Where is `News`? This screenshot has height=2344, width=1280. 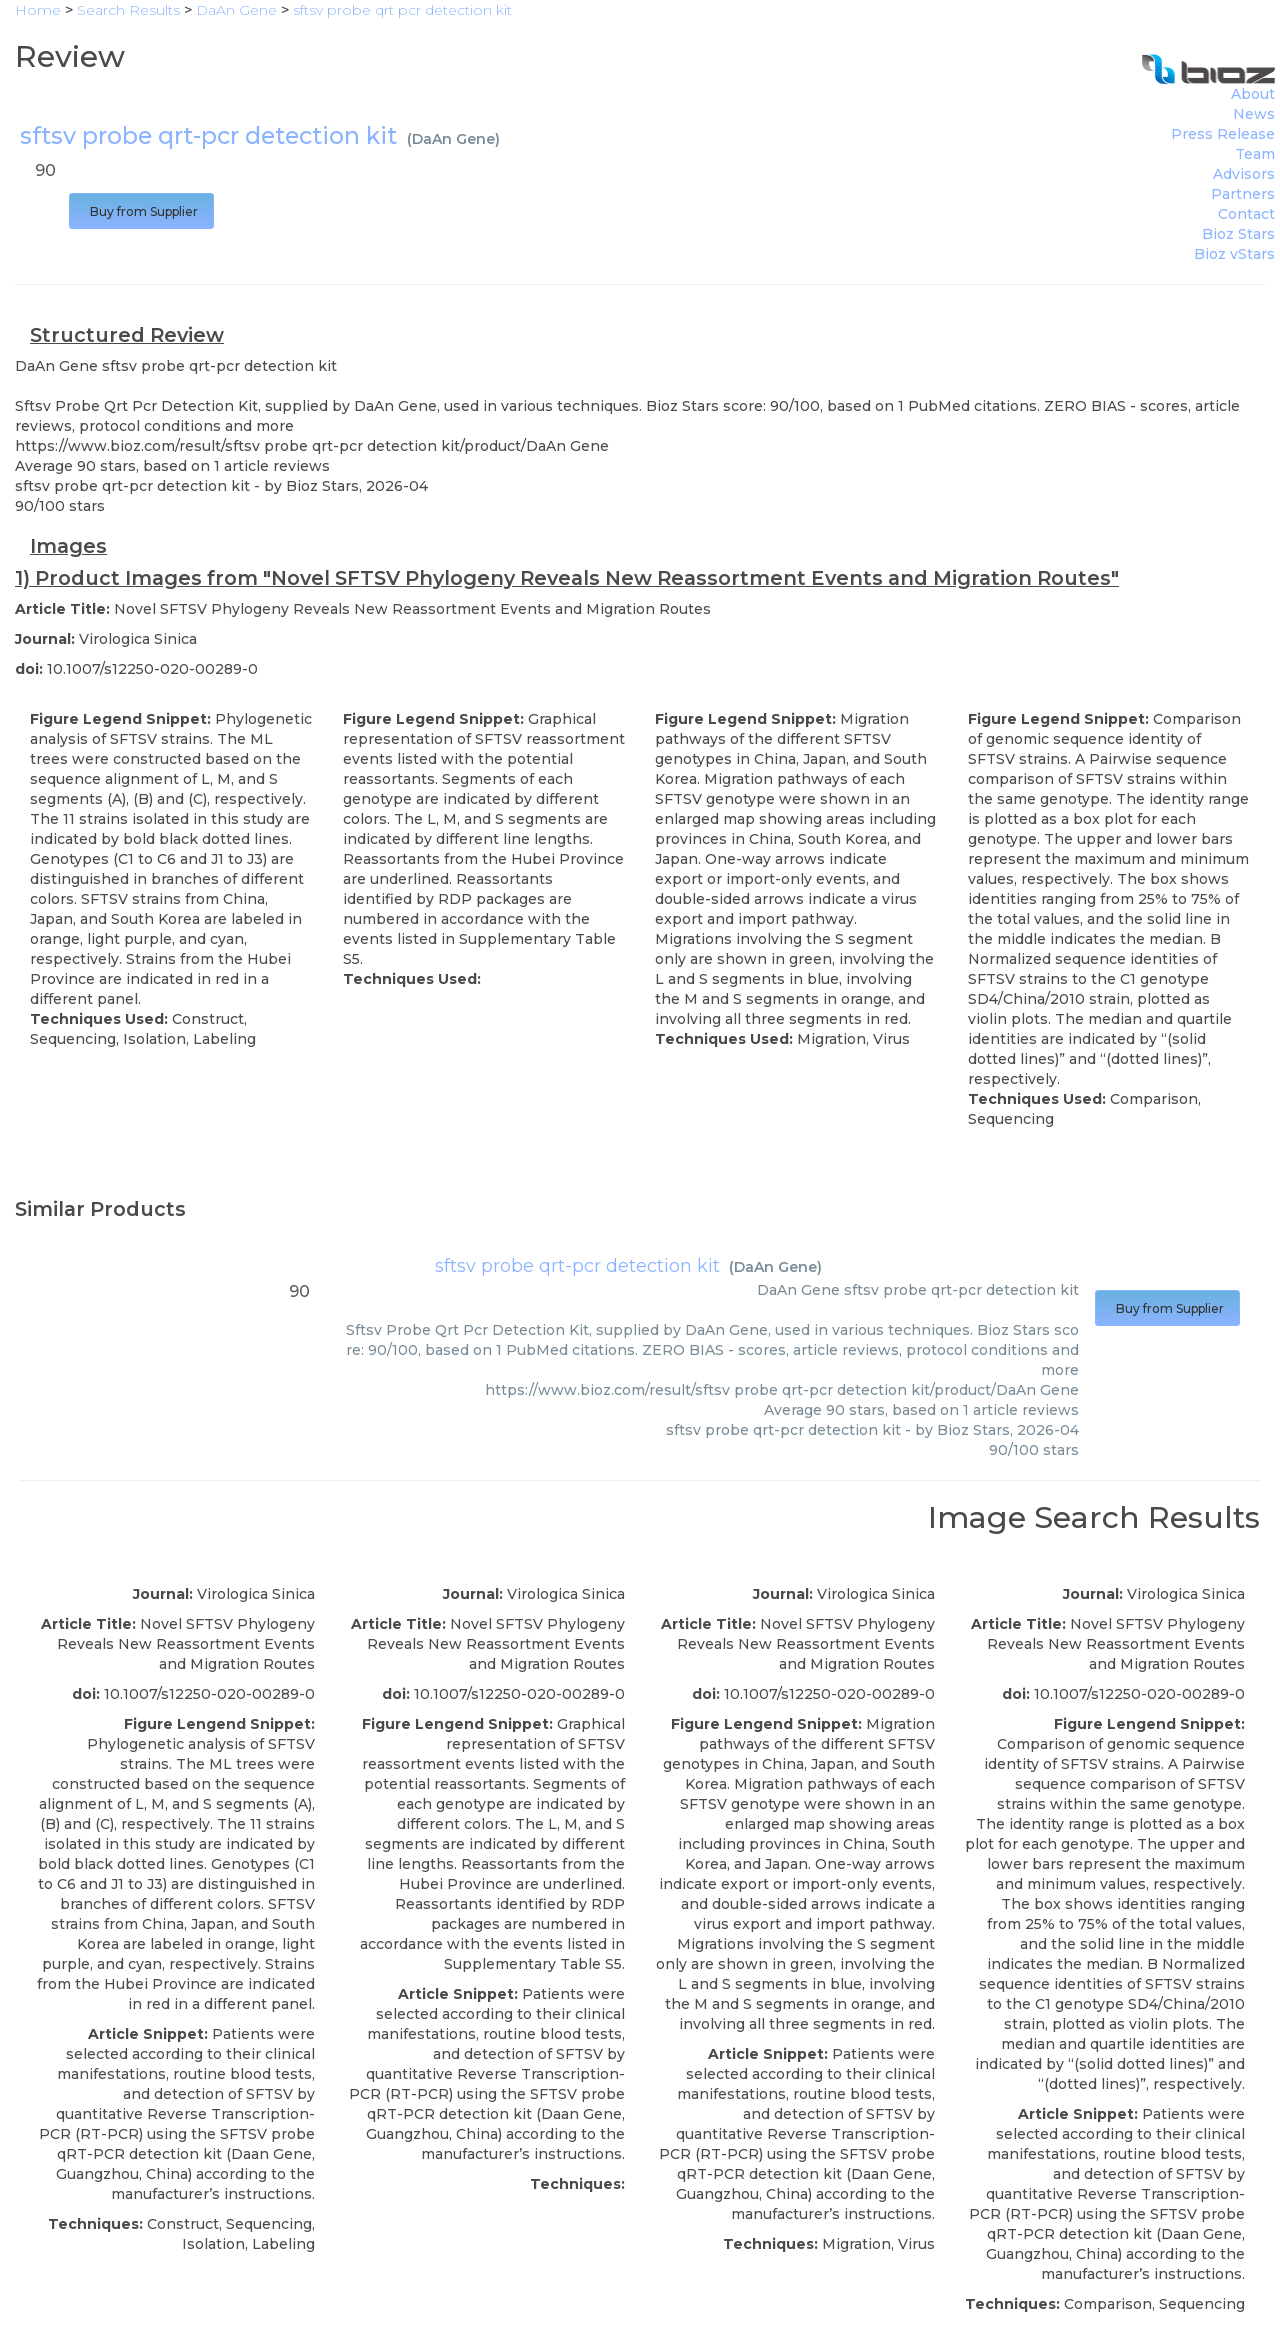
News is located at coordinates (1254, 114).